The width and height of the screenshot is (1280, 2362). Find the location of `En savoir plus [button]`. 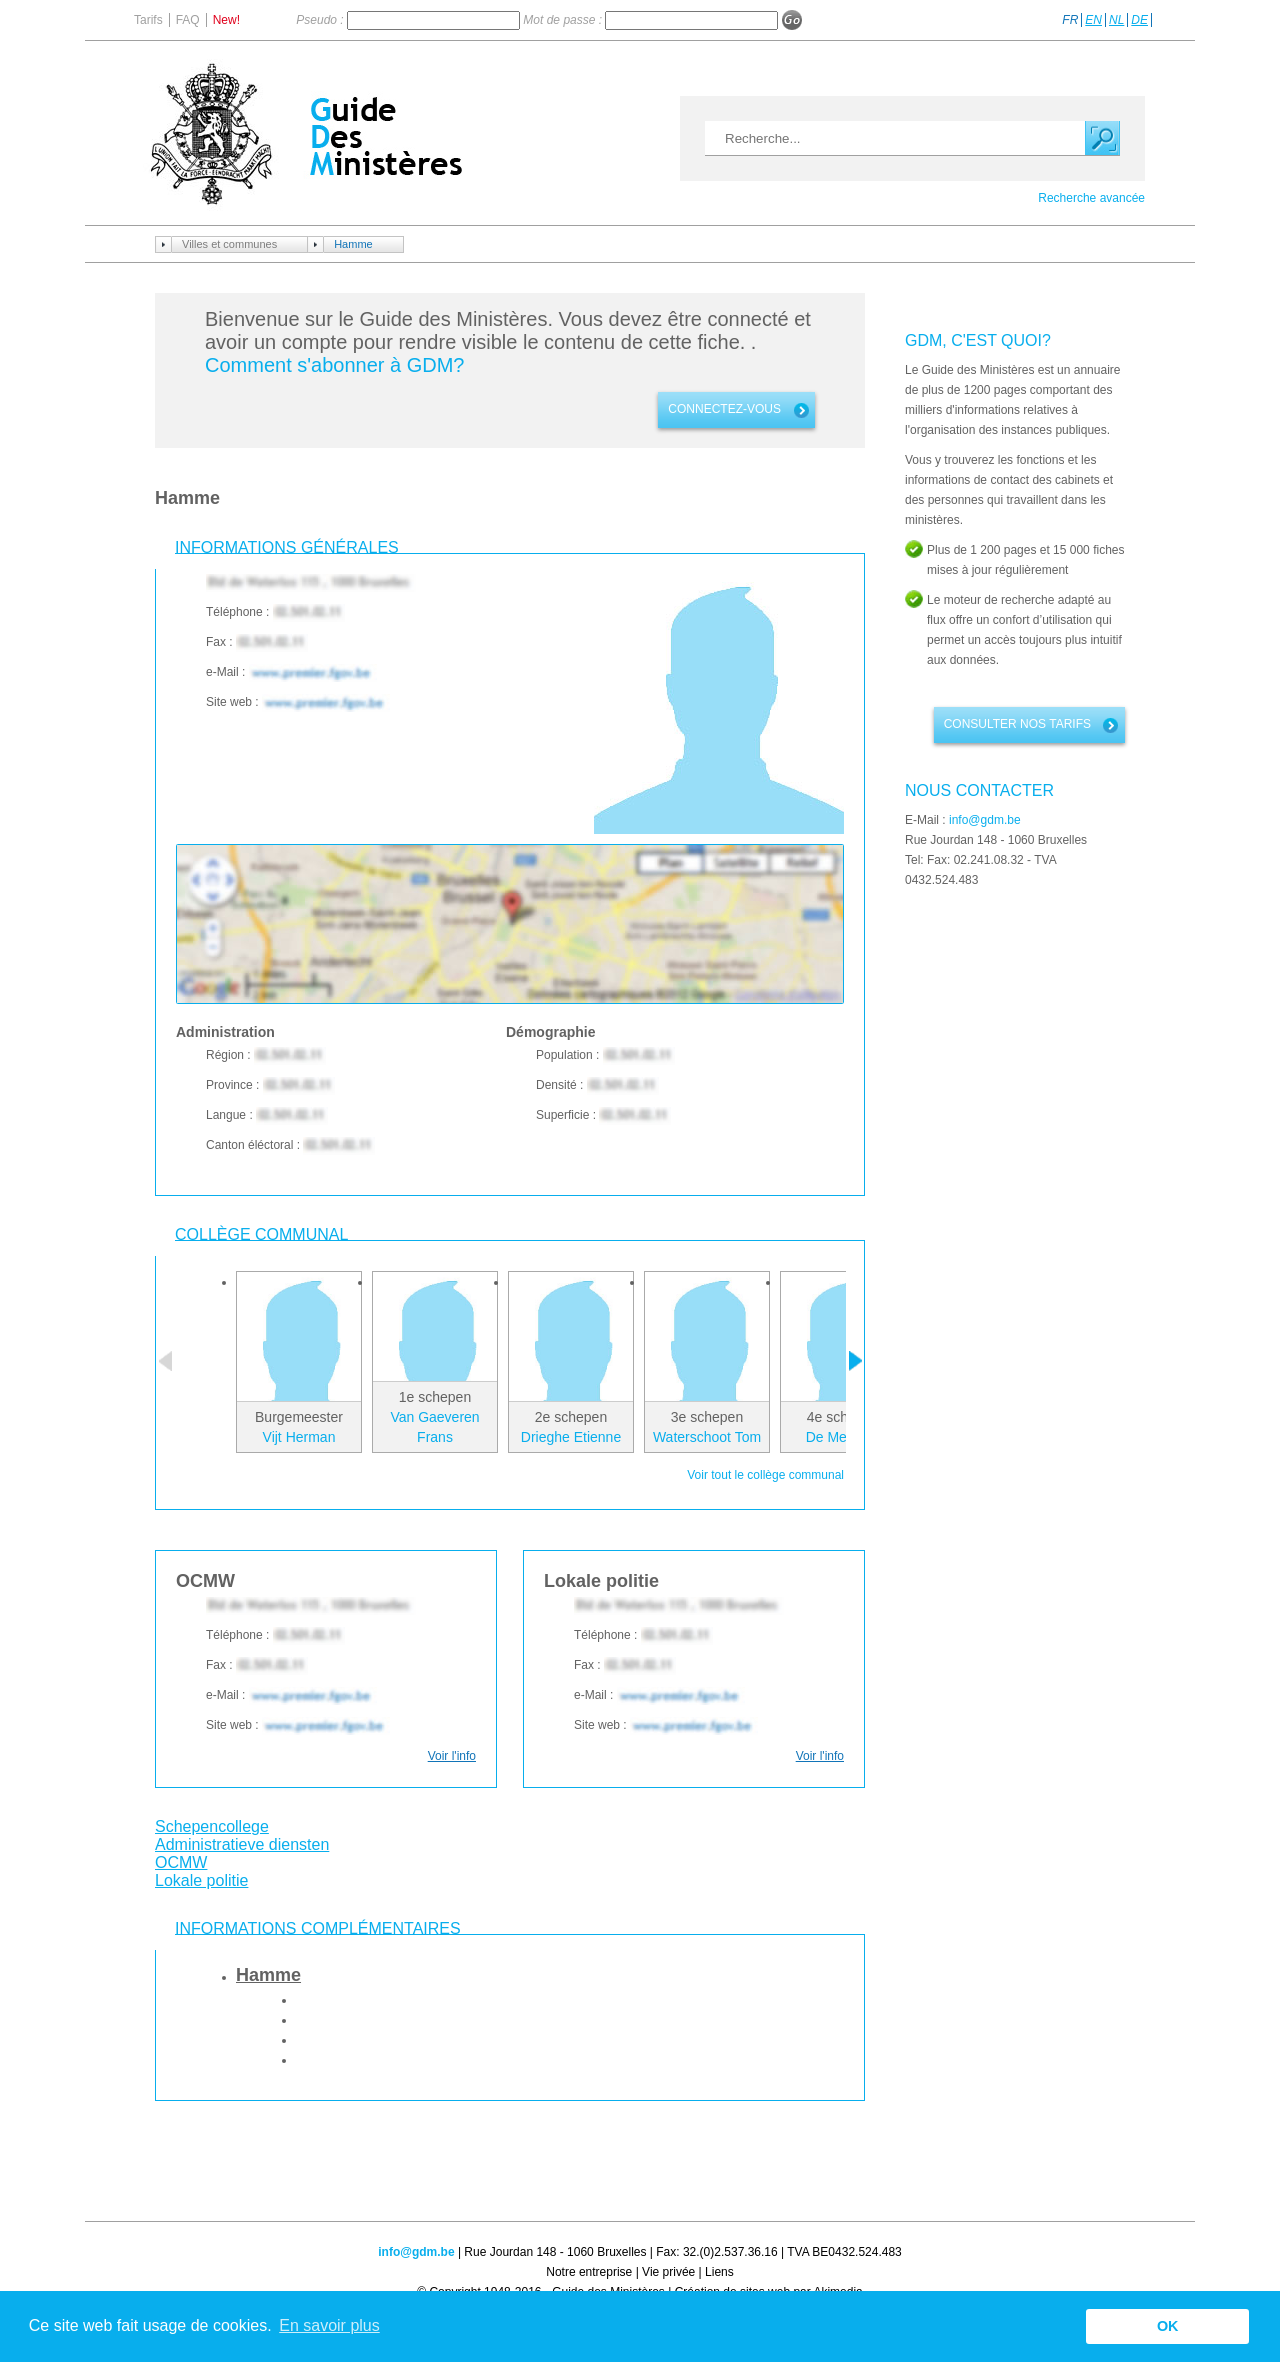

En savoir plus [button] is located at coordinates (329, 2325).